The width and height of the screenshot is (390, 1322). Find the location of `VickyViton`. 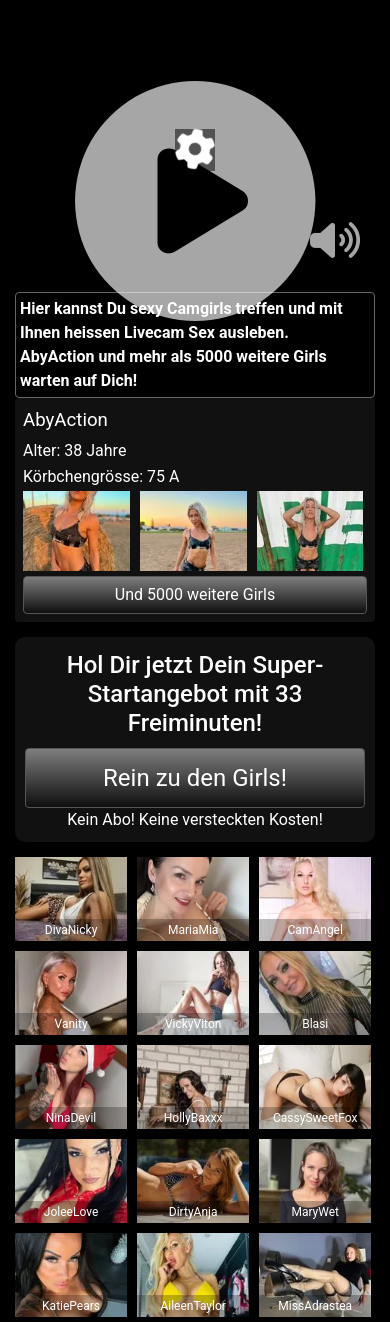

VickyViton is located at coordinates (193, 1024).